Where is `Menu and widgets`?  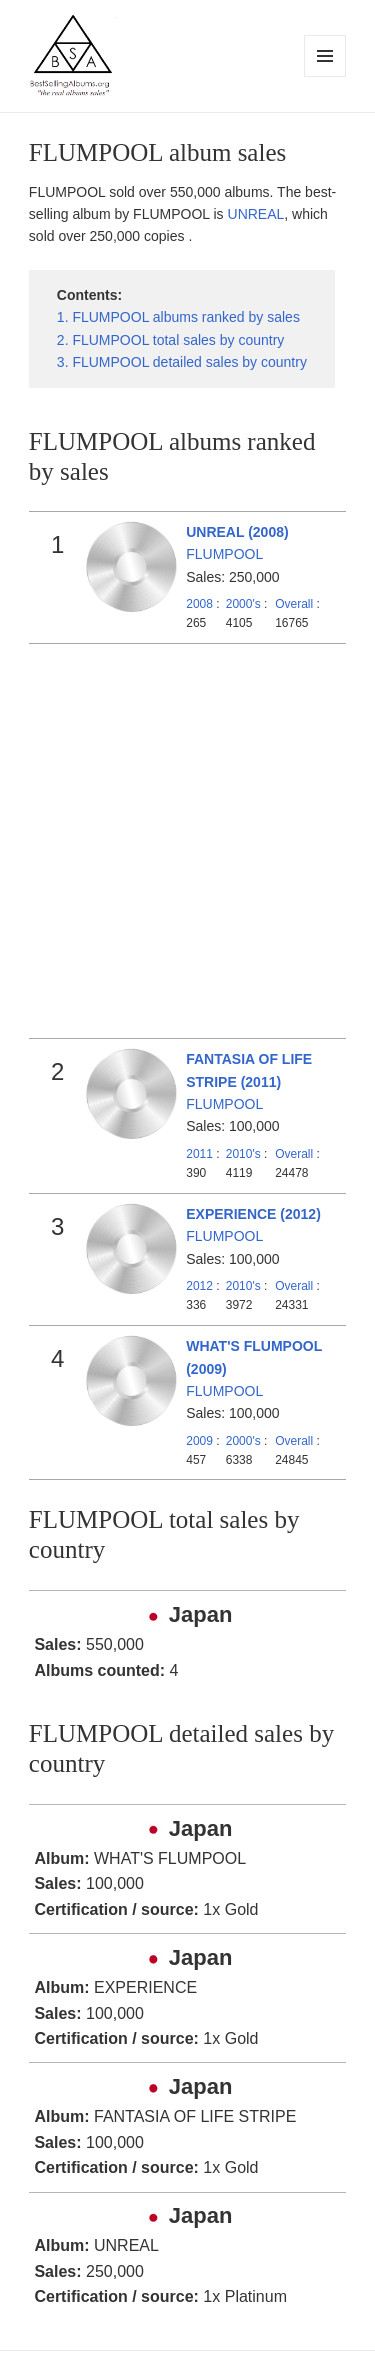 Menu and widgets is located at coordinates (325, 76).